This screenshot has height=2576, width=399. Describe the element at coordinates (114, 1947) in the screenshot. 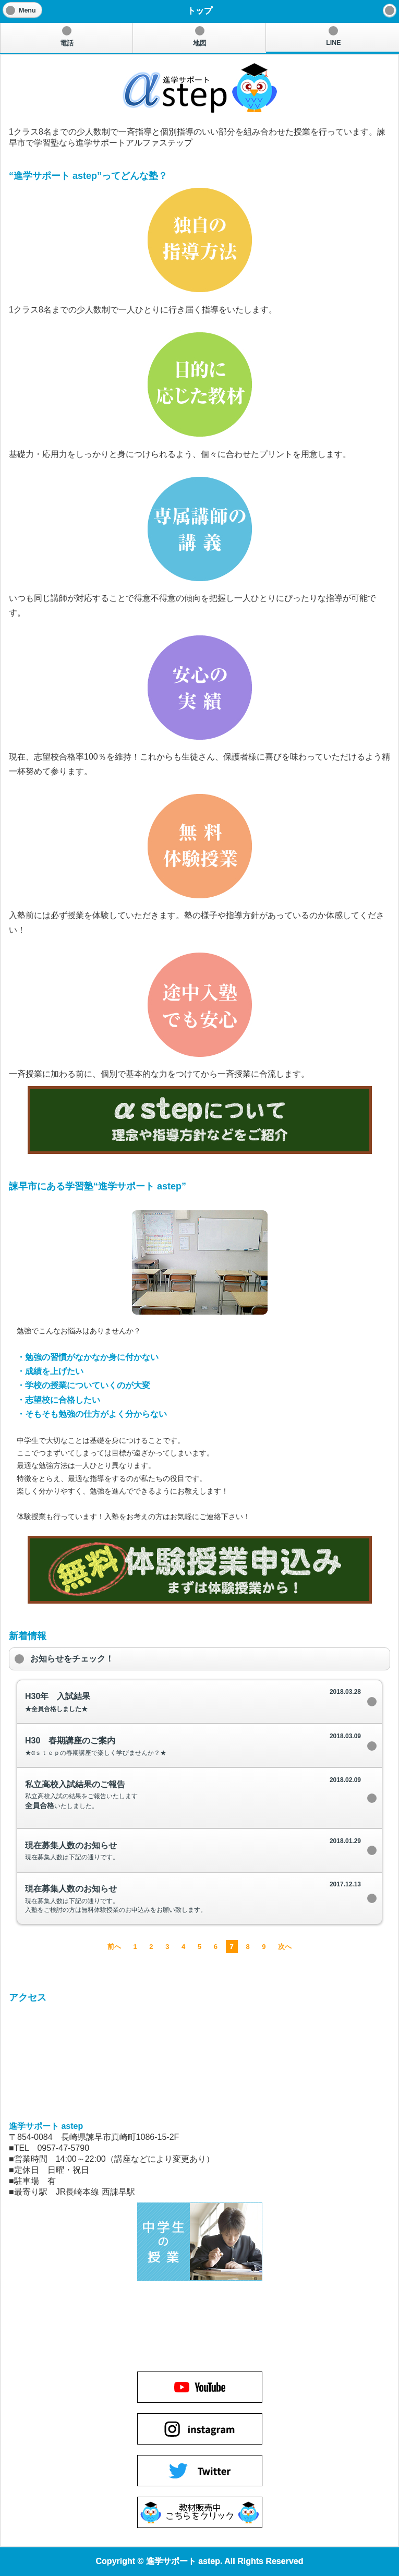

I see `前へ` at that location.